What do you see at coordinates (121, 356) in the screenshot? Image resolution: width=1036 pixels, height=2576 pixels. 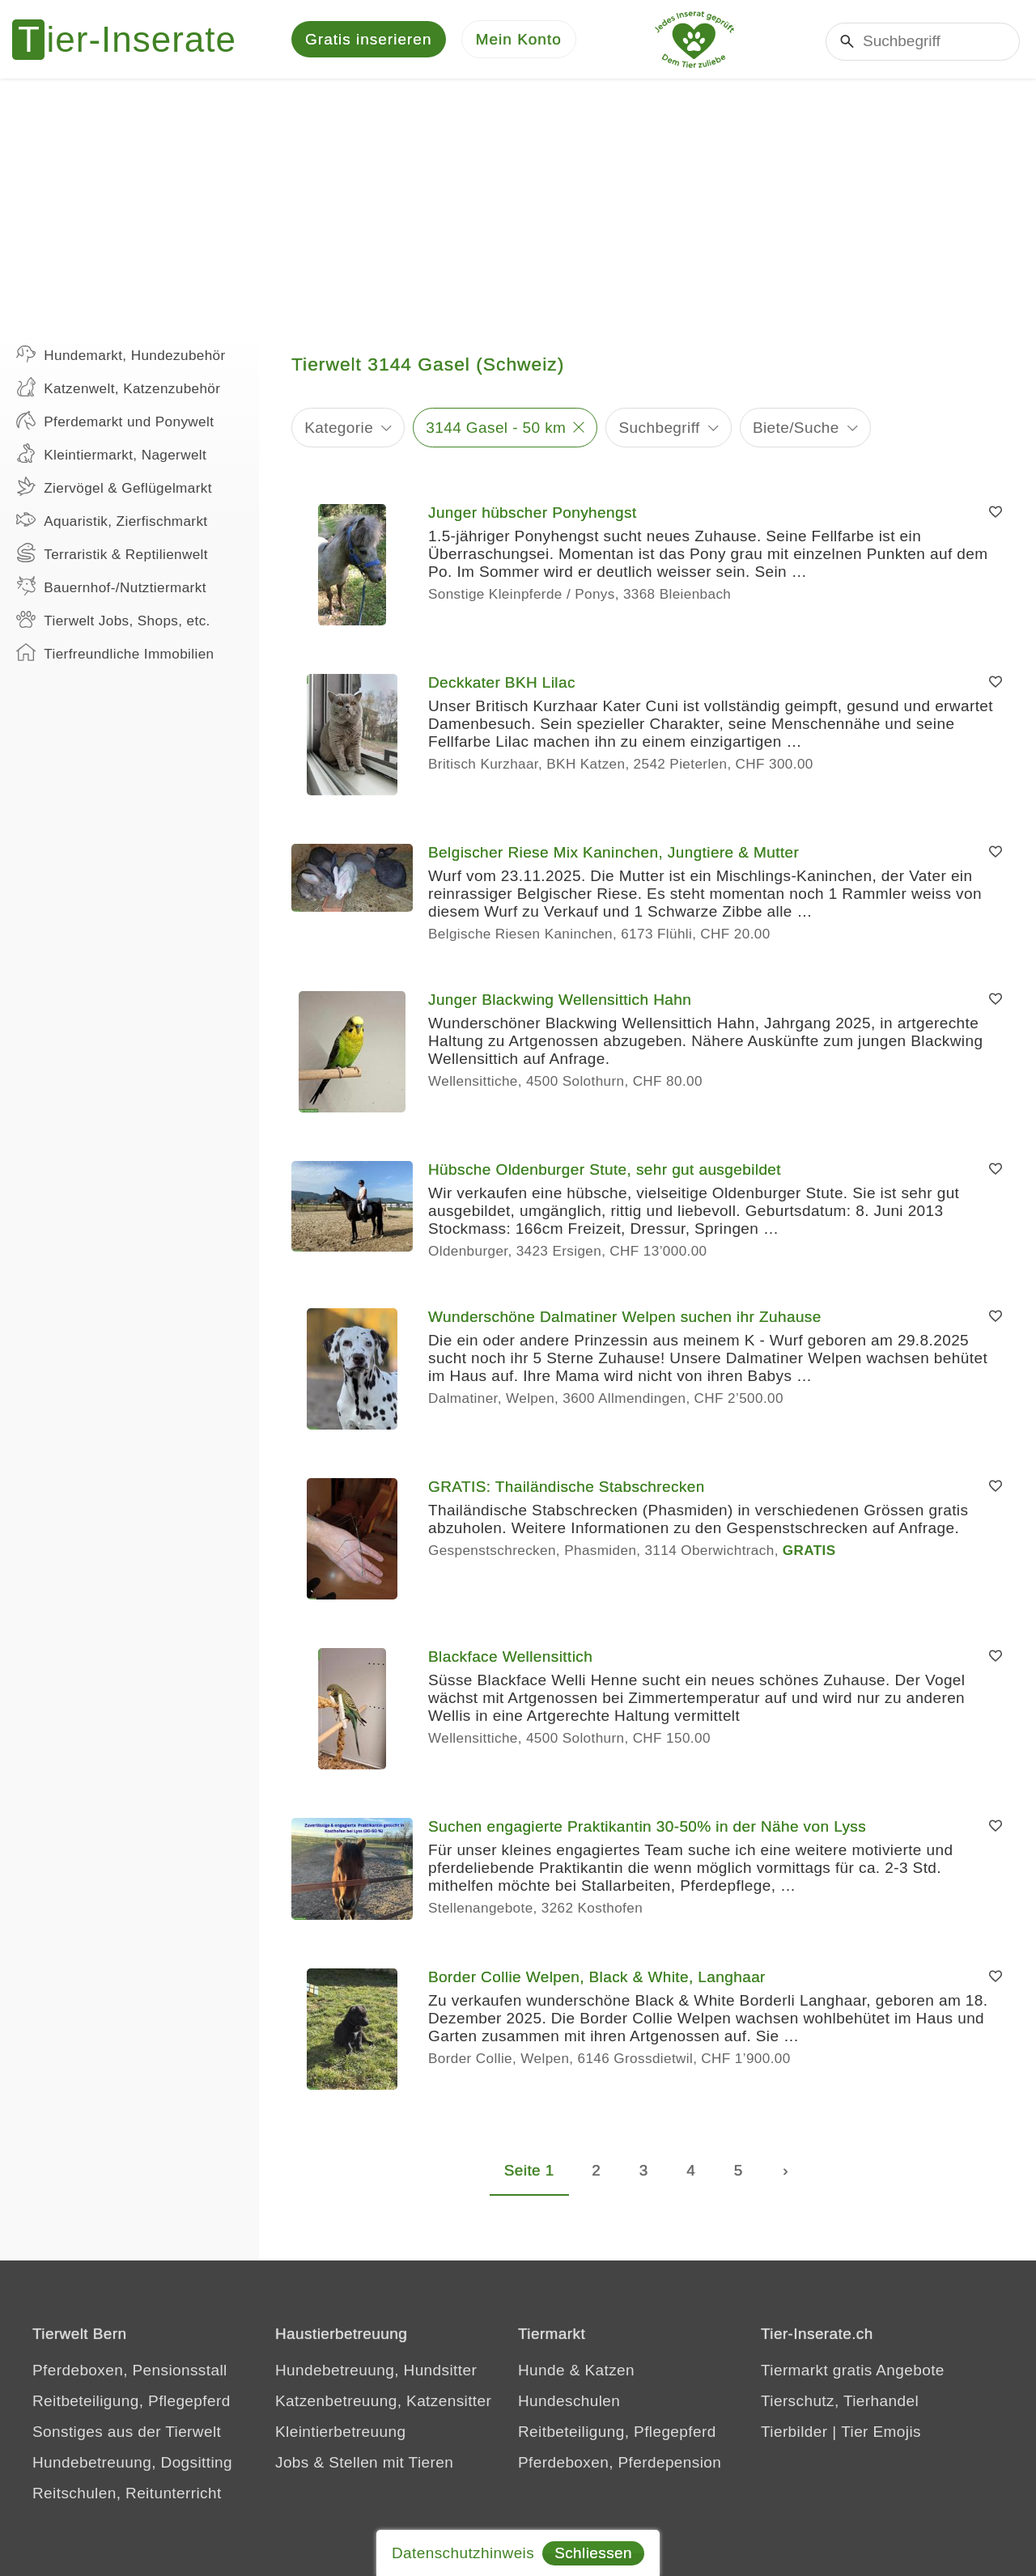 I see `Hundemarkt, Hundezubehör` at bounding box center [121, 356].